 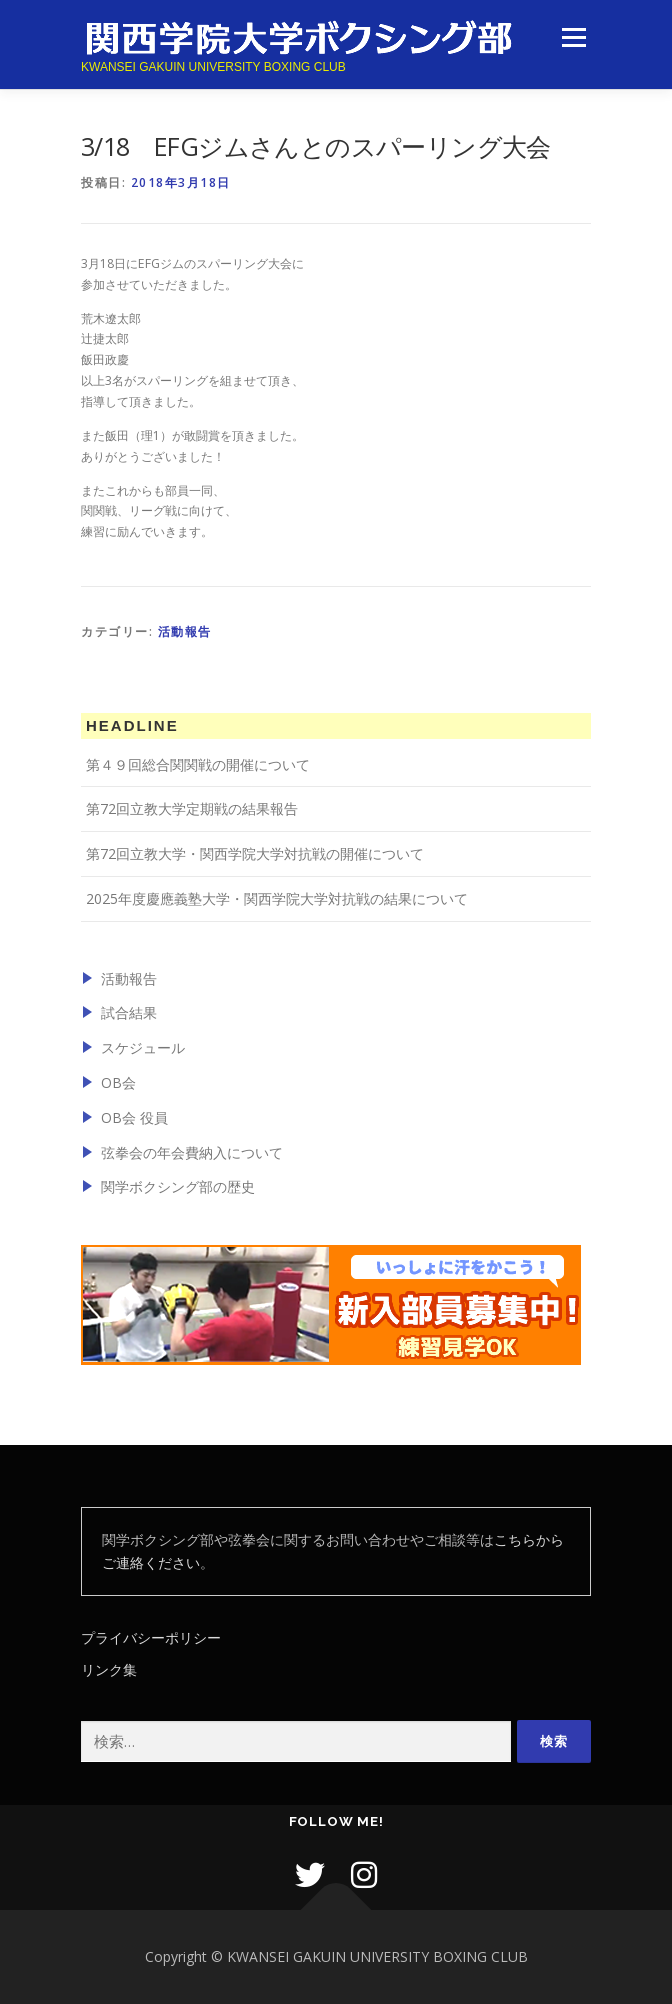 What do you see at coordinates (109, 1669) in the screenshot?
I see `リンク集` at bounding box center [109, 1669].